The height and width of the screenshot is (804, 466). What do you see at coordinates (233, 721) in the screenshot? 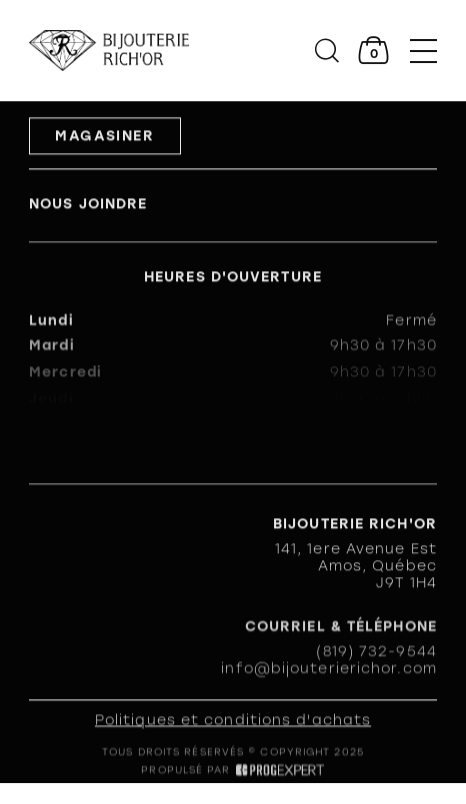
I see `Politiques et conditions d'achats` at bounding box center [233, 721].